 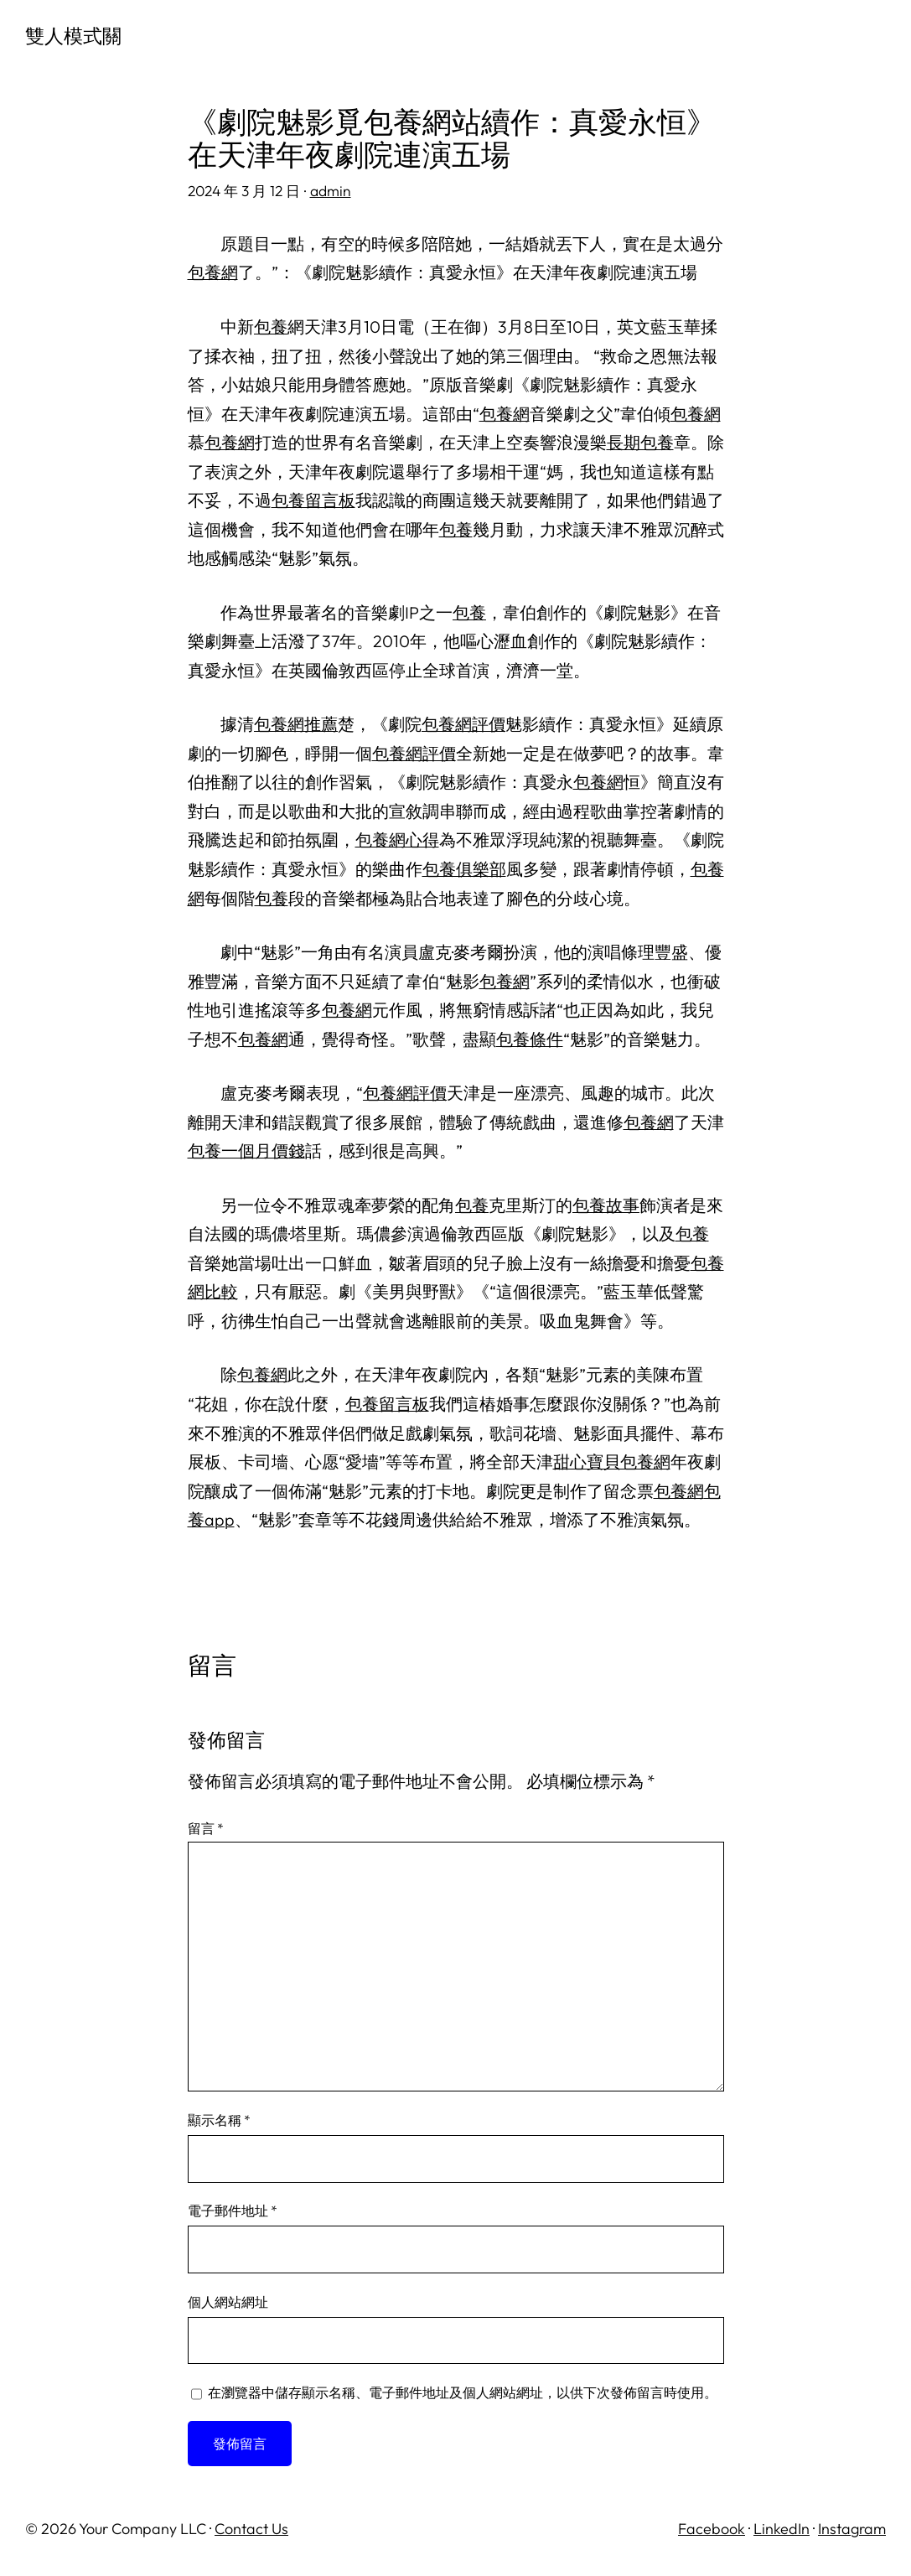 What do you see at coordinates (296, 723) in the screenshot?
I see `包養網推薦` at bounding box center [296, 723].